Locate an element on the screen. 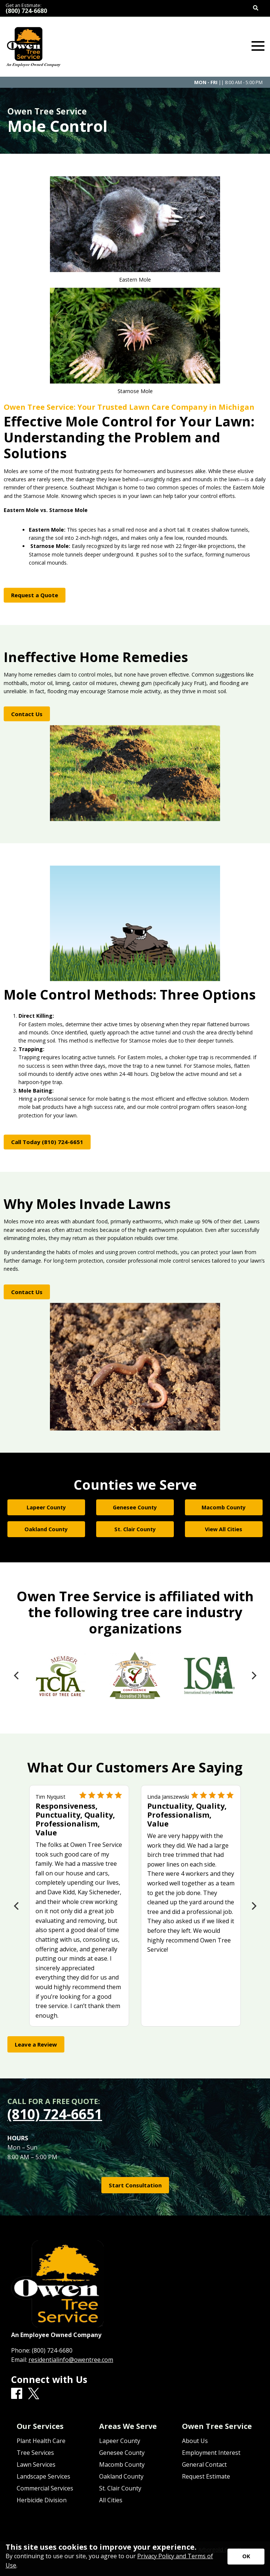 This screenshot has height=2576, width=270. Landscape Services is located at coordinates (43, 2476).